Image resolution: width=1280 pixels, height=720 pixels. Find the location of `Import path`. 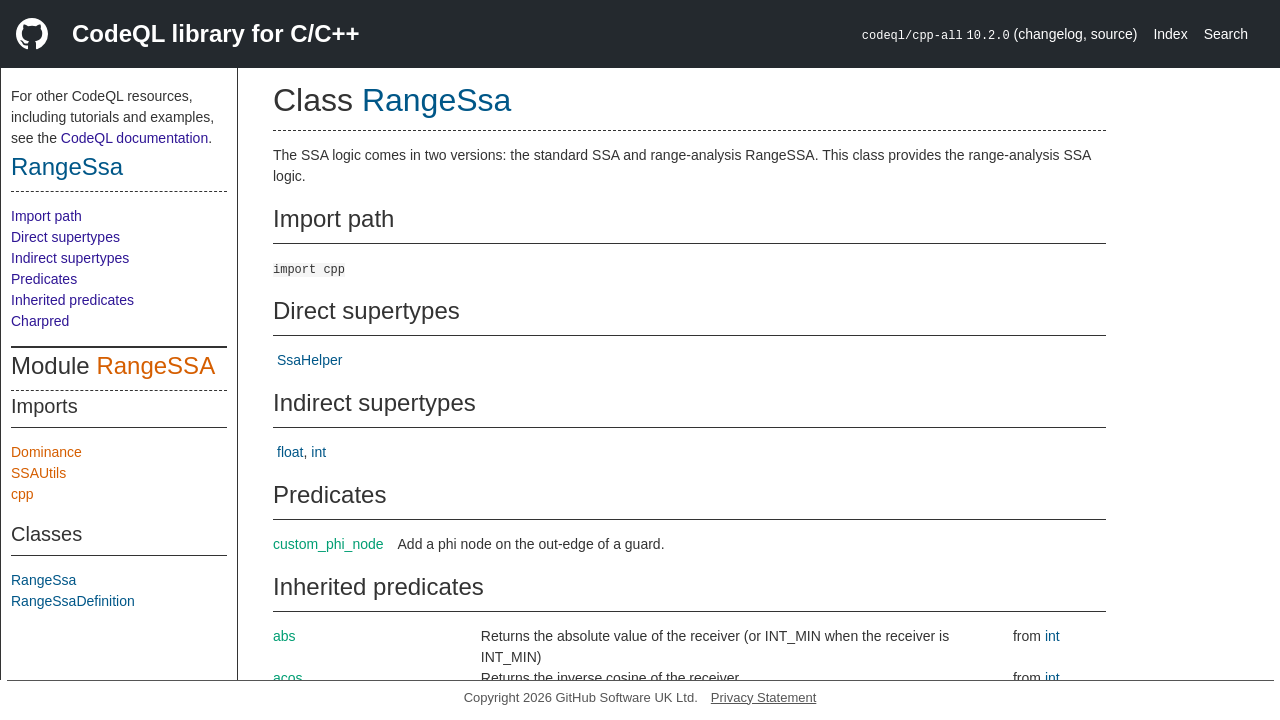

Import path is located at coordinates (46, 216).